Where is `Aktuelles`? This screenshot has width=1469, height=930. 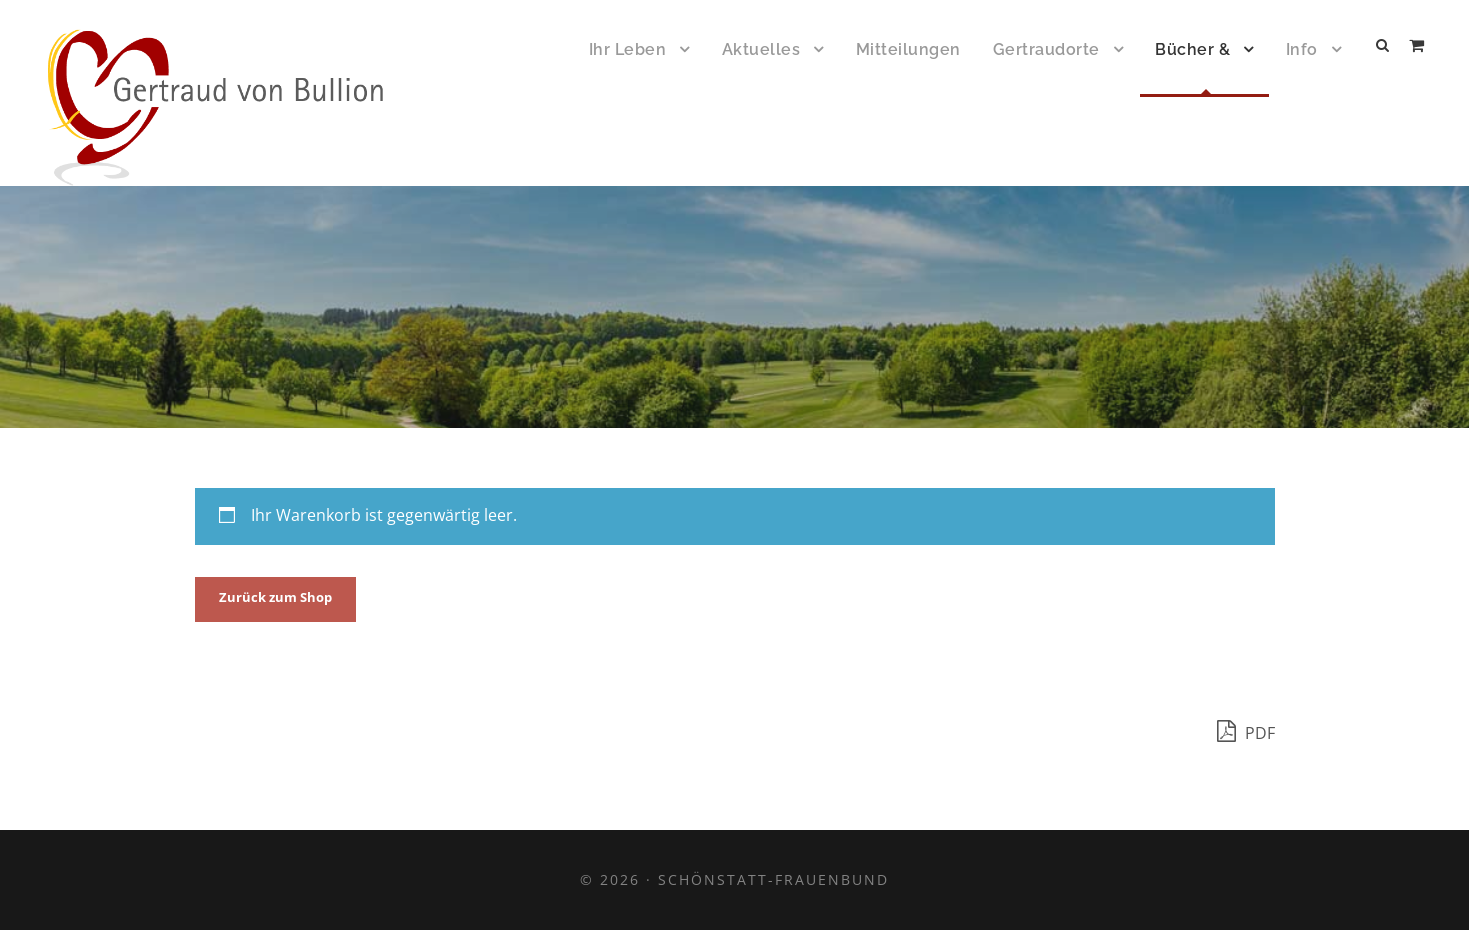
Aktuelles is located at coordinates (761, 49).